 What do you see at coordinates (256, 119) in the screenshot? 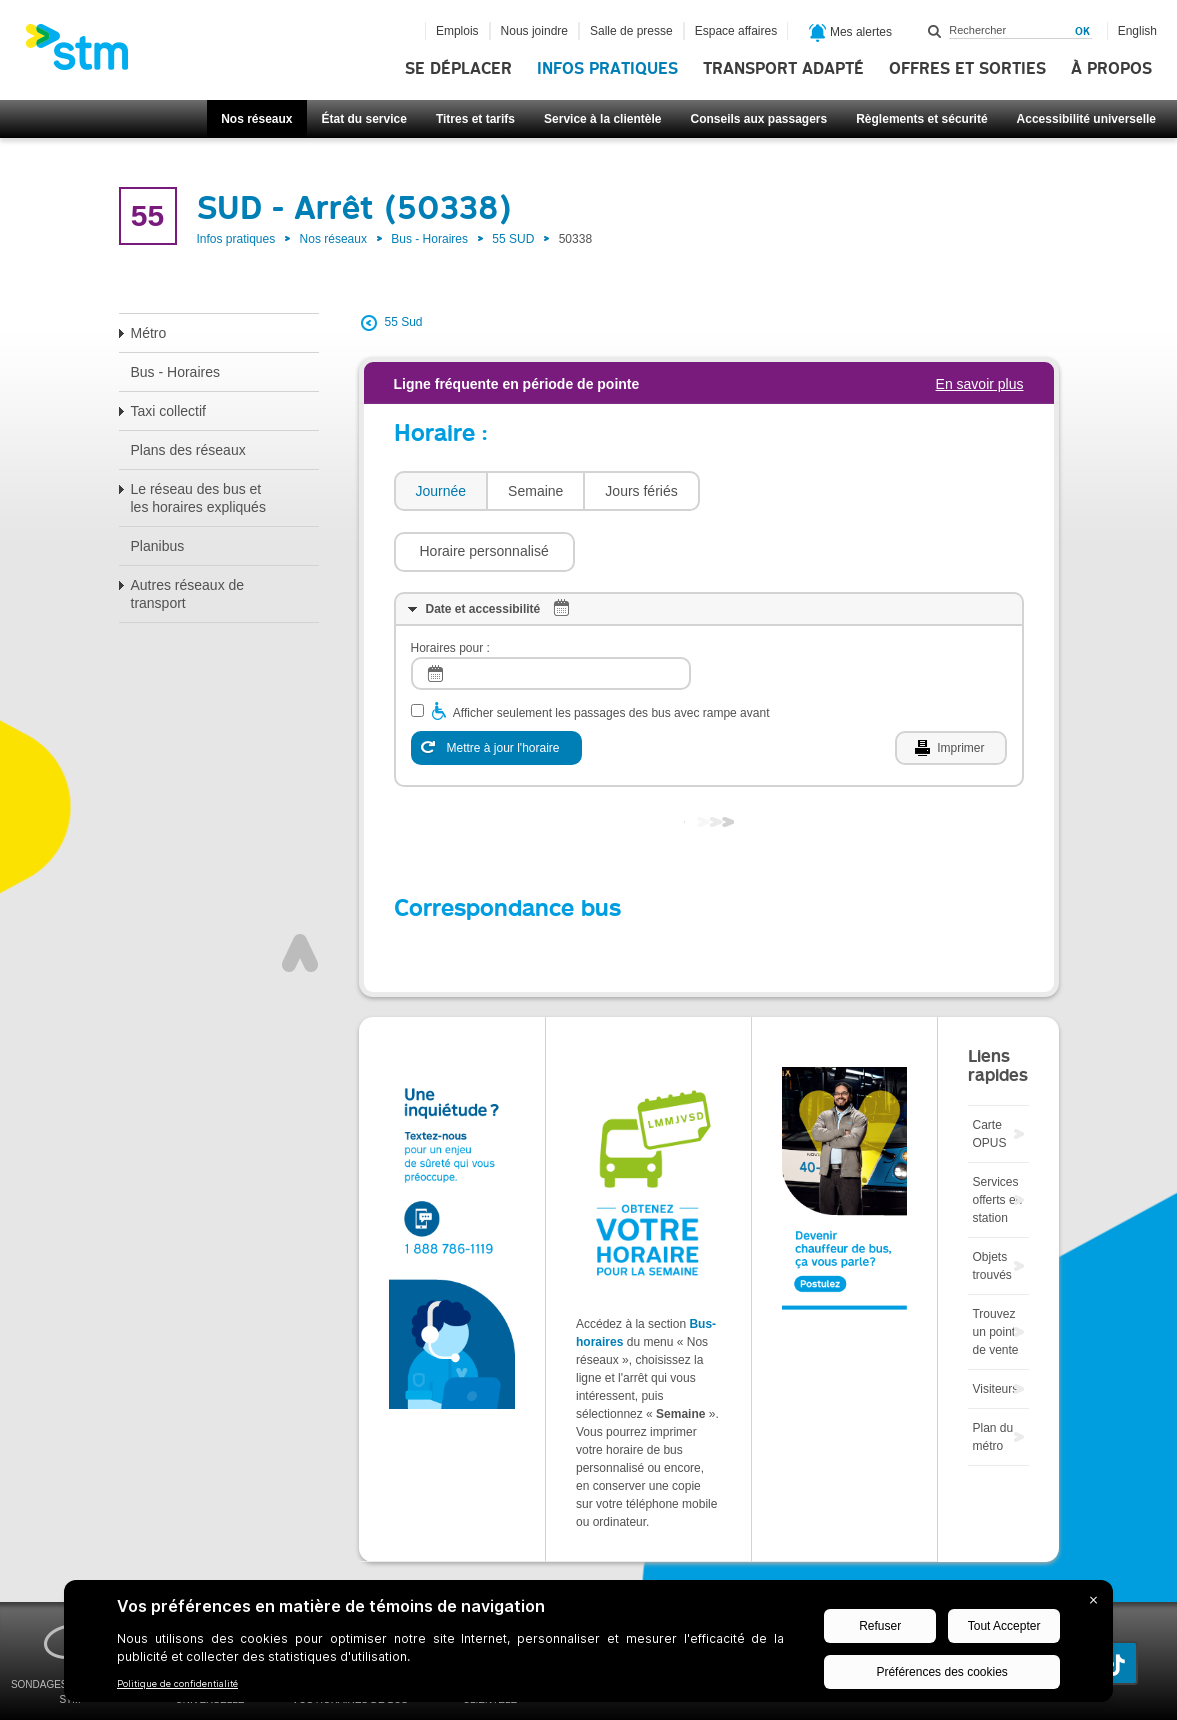
I see `Nos réseaux` at bounding box center [256, 119].